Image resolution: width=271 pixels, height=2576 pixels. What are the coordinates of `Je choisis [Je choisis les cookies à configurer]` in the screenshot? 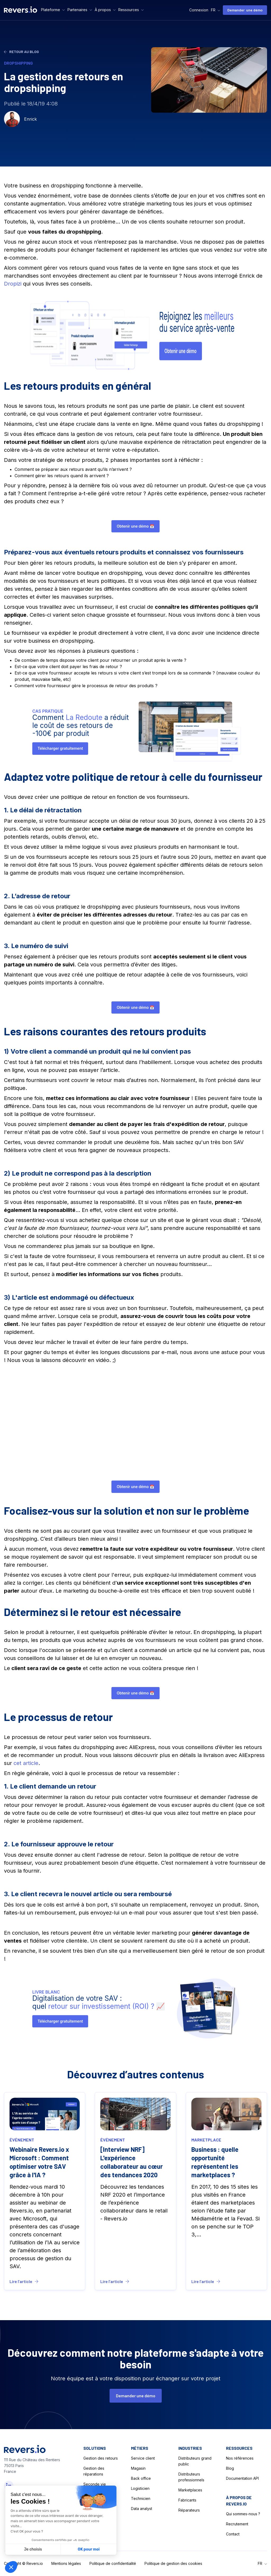 It's located at (33, 2549).